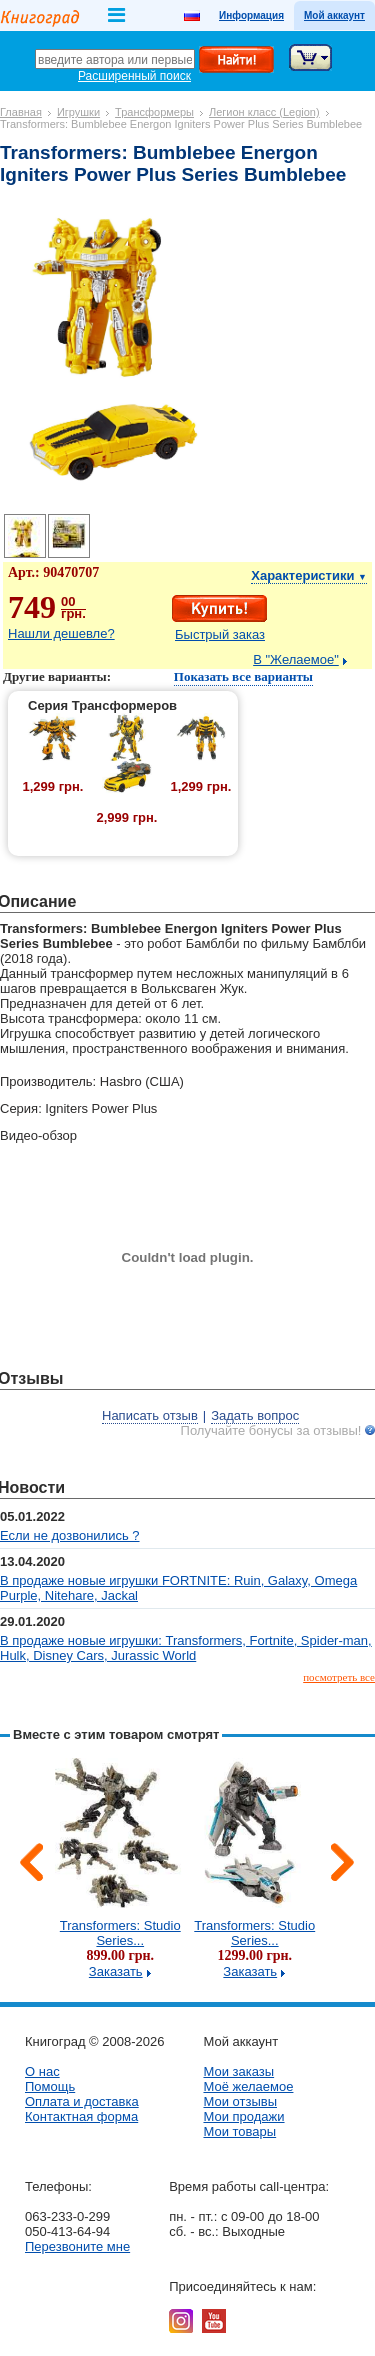  What do you see at coordinates (255, 1415) in the screenshot?
I see `Задать вопрос` at bounding box center [255, 1415].